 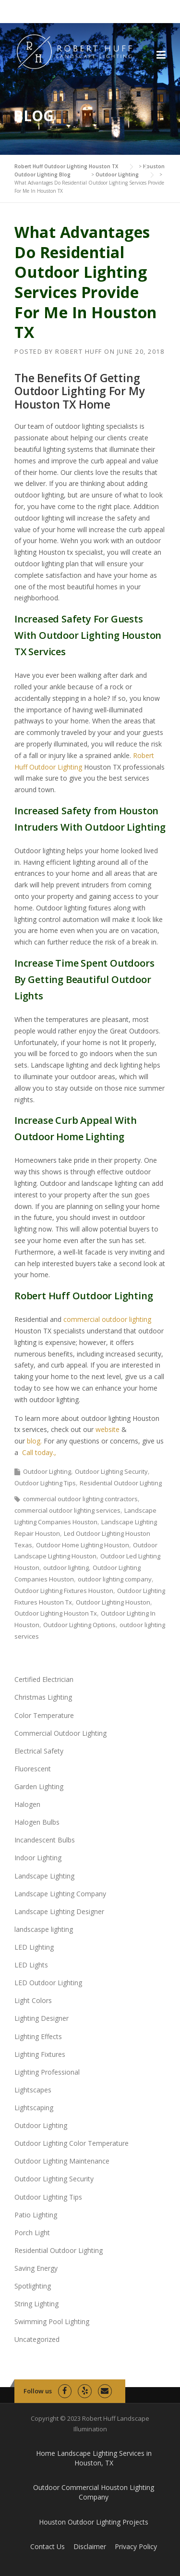 What do you see at coordinates (93, 2521) in the screenshot?
I see `Houston Outdoor Lighting Projects` at bounding box center [93, 2521].